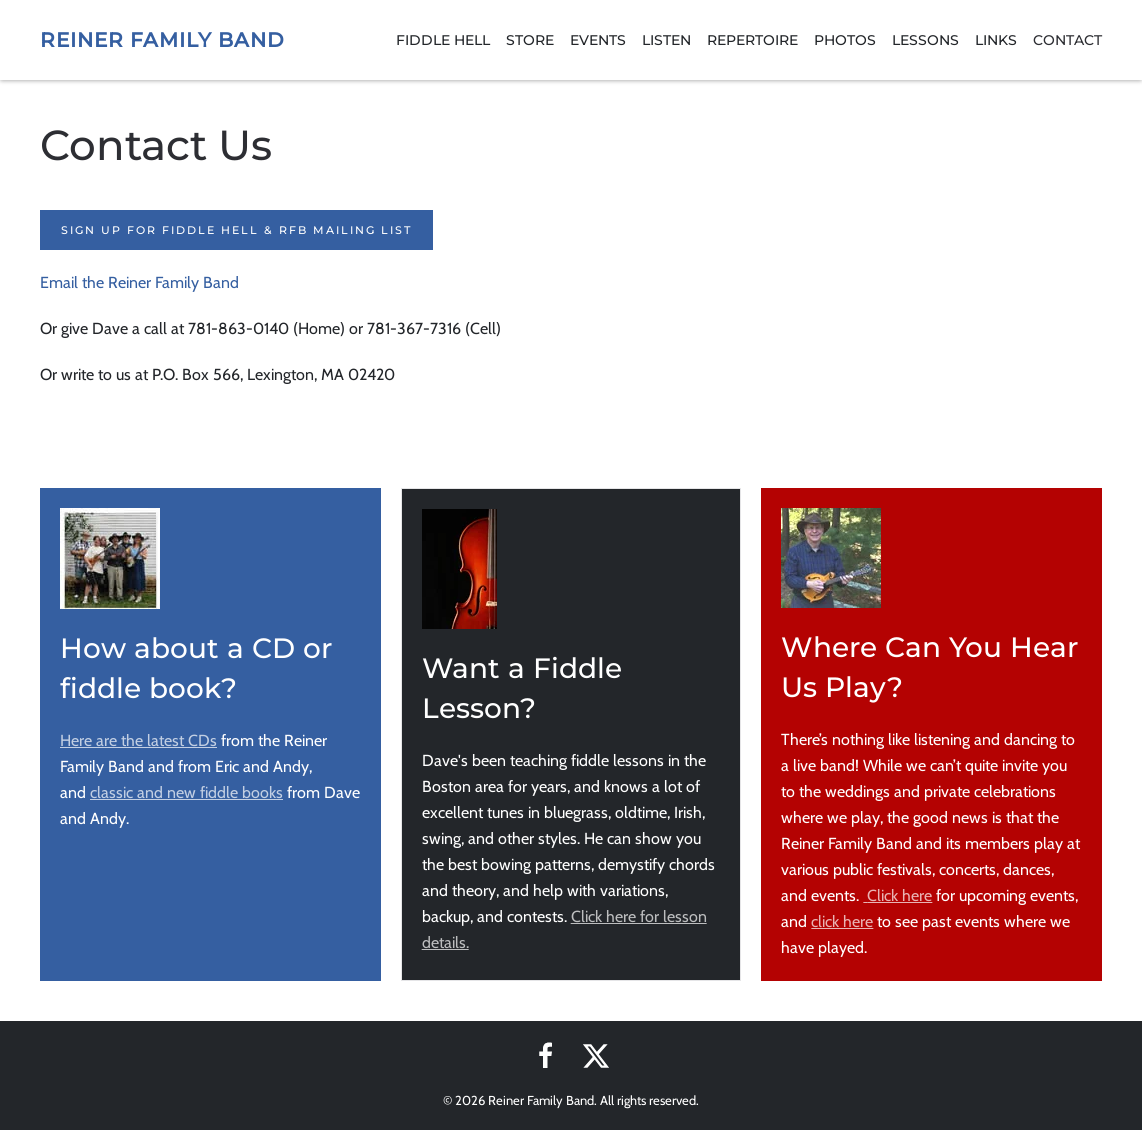 This screenshot has height=1130, width=1142. Describe the element at coordinates (666, 40) in the screenshot. I see `Listen` at that location.